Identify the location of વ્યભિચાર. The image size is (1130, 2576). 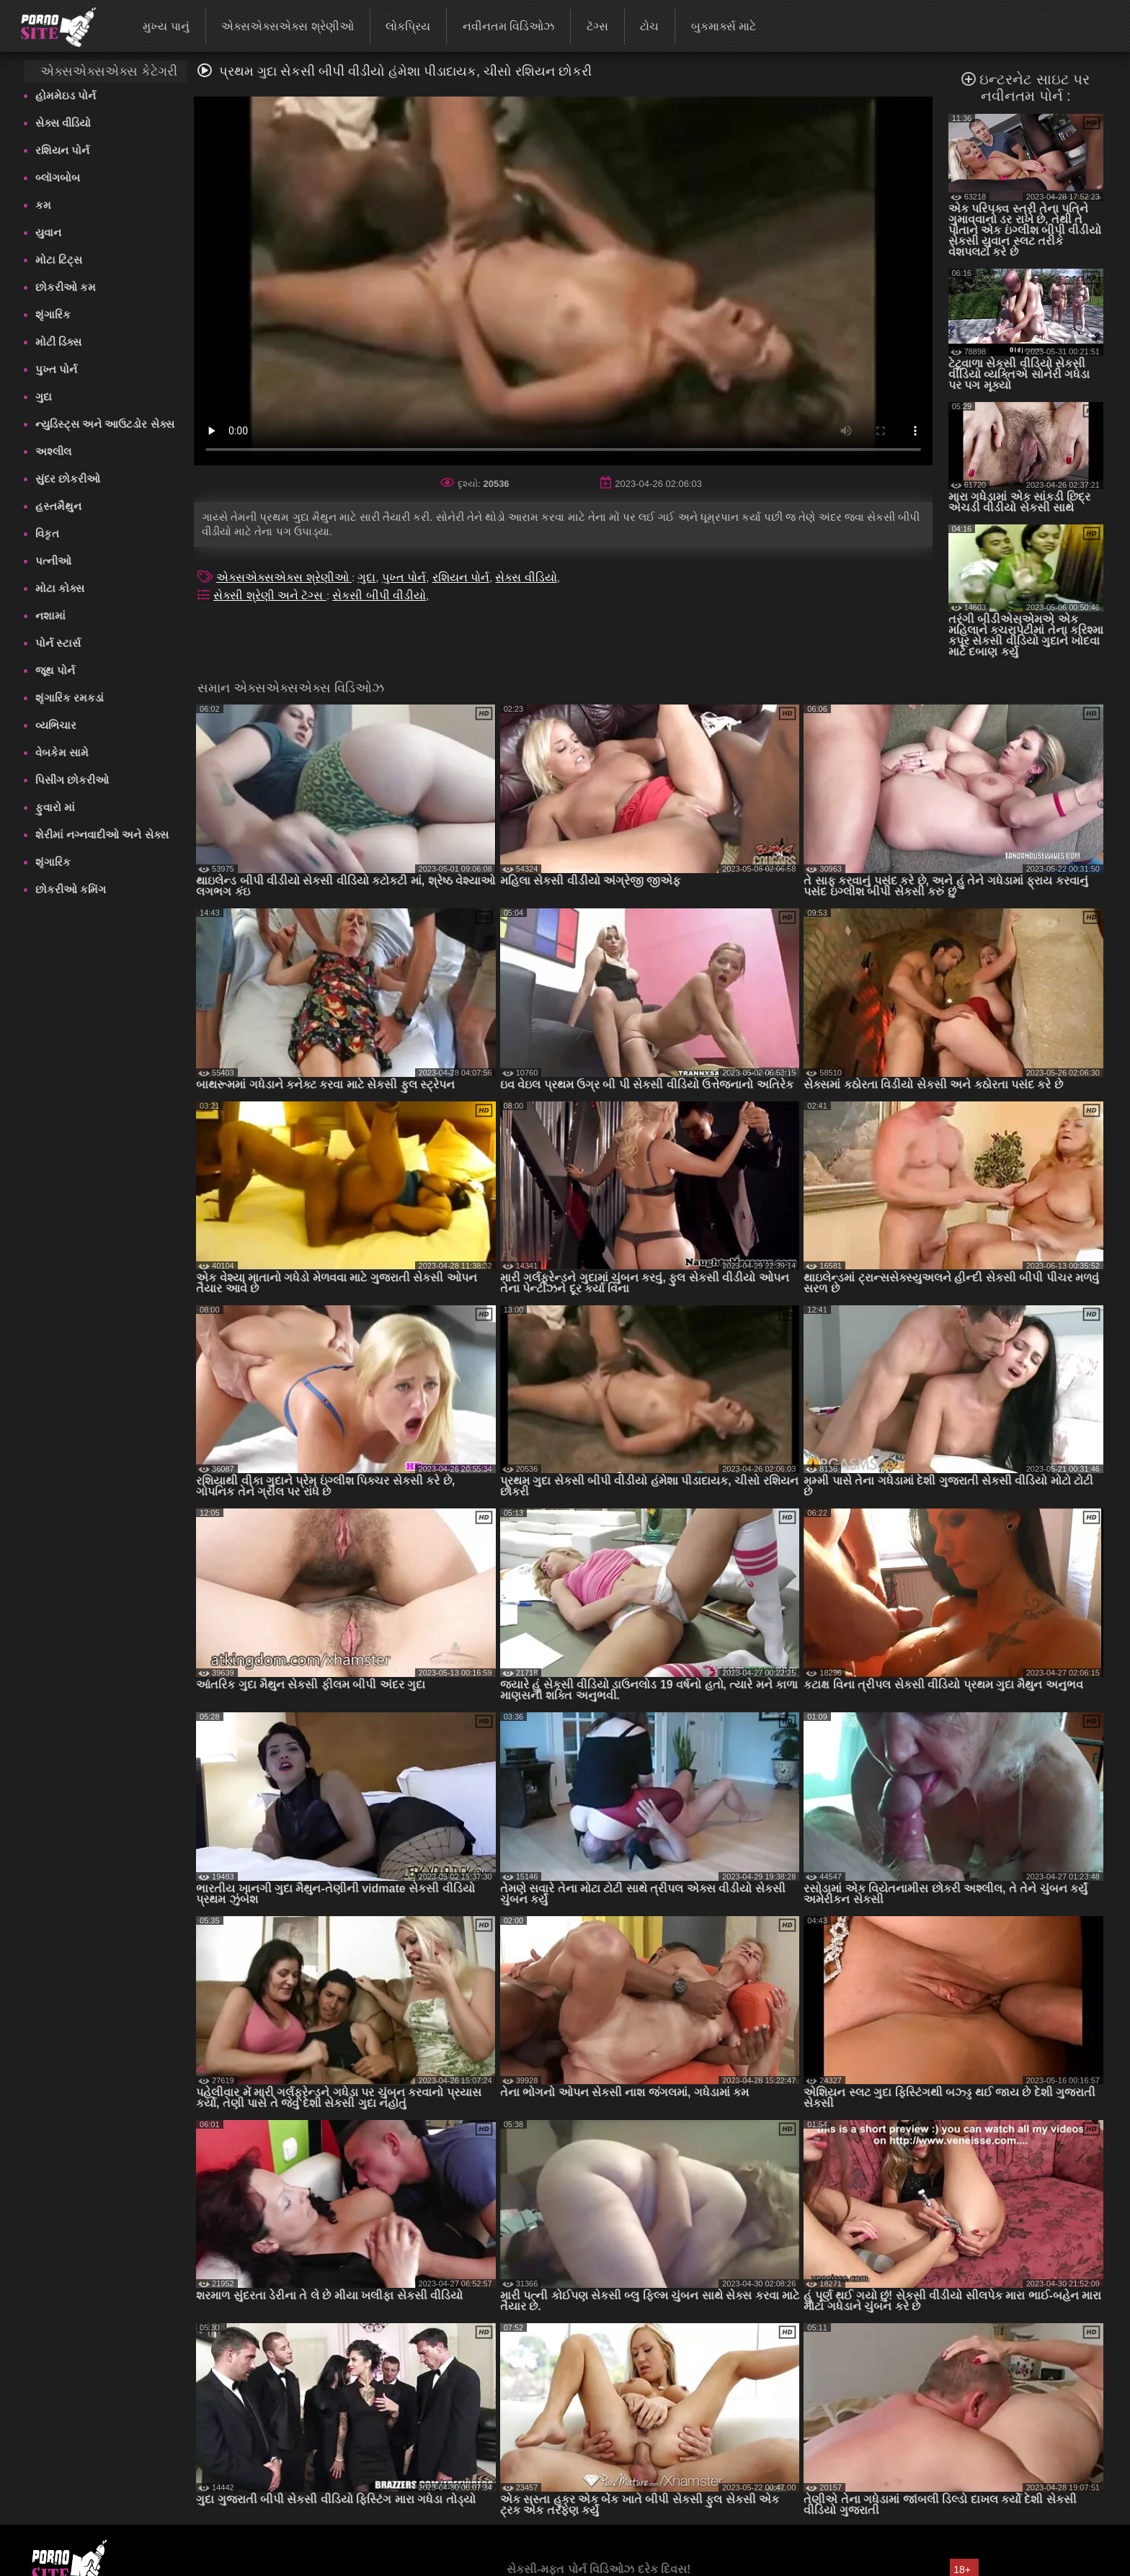
(55, 725).